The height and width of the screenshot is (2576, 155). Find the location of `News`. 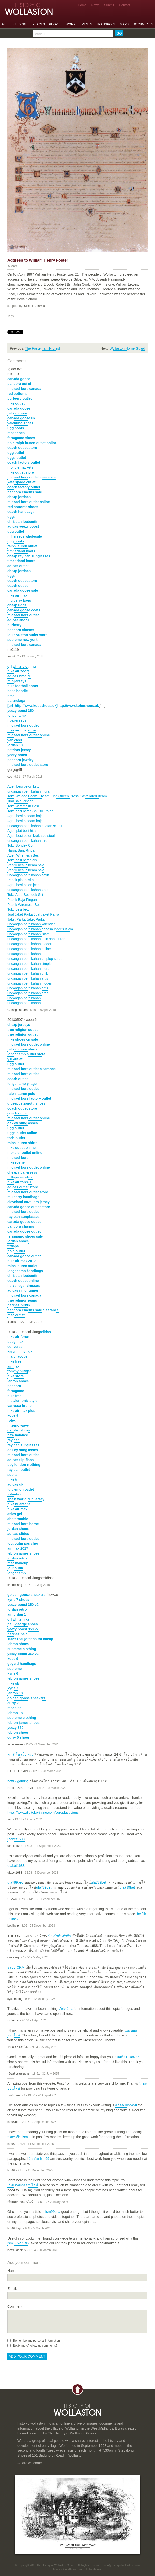

News is located at coordinates (95, 5).